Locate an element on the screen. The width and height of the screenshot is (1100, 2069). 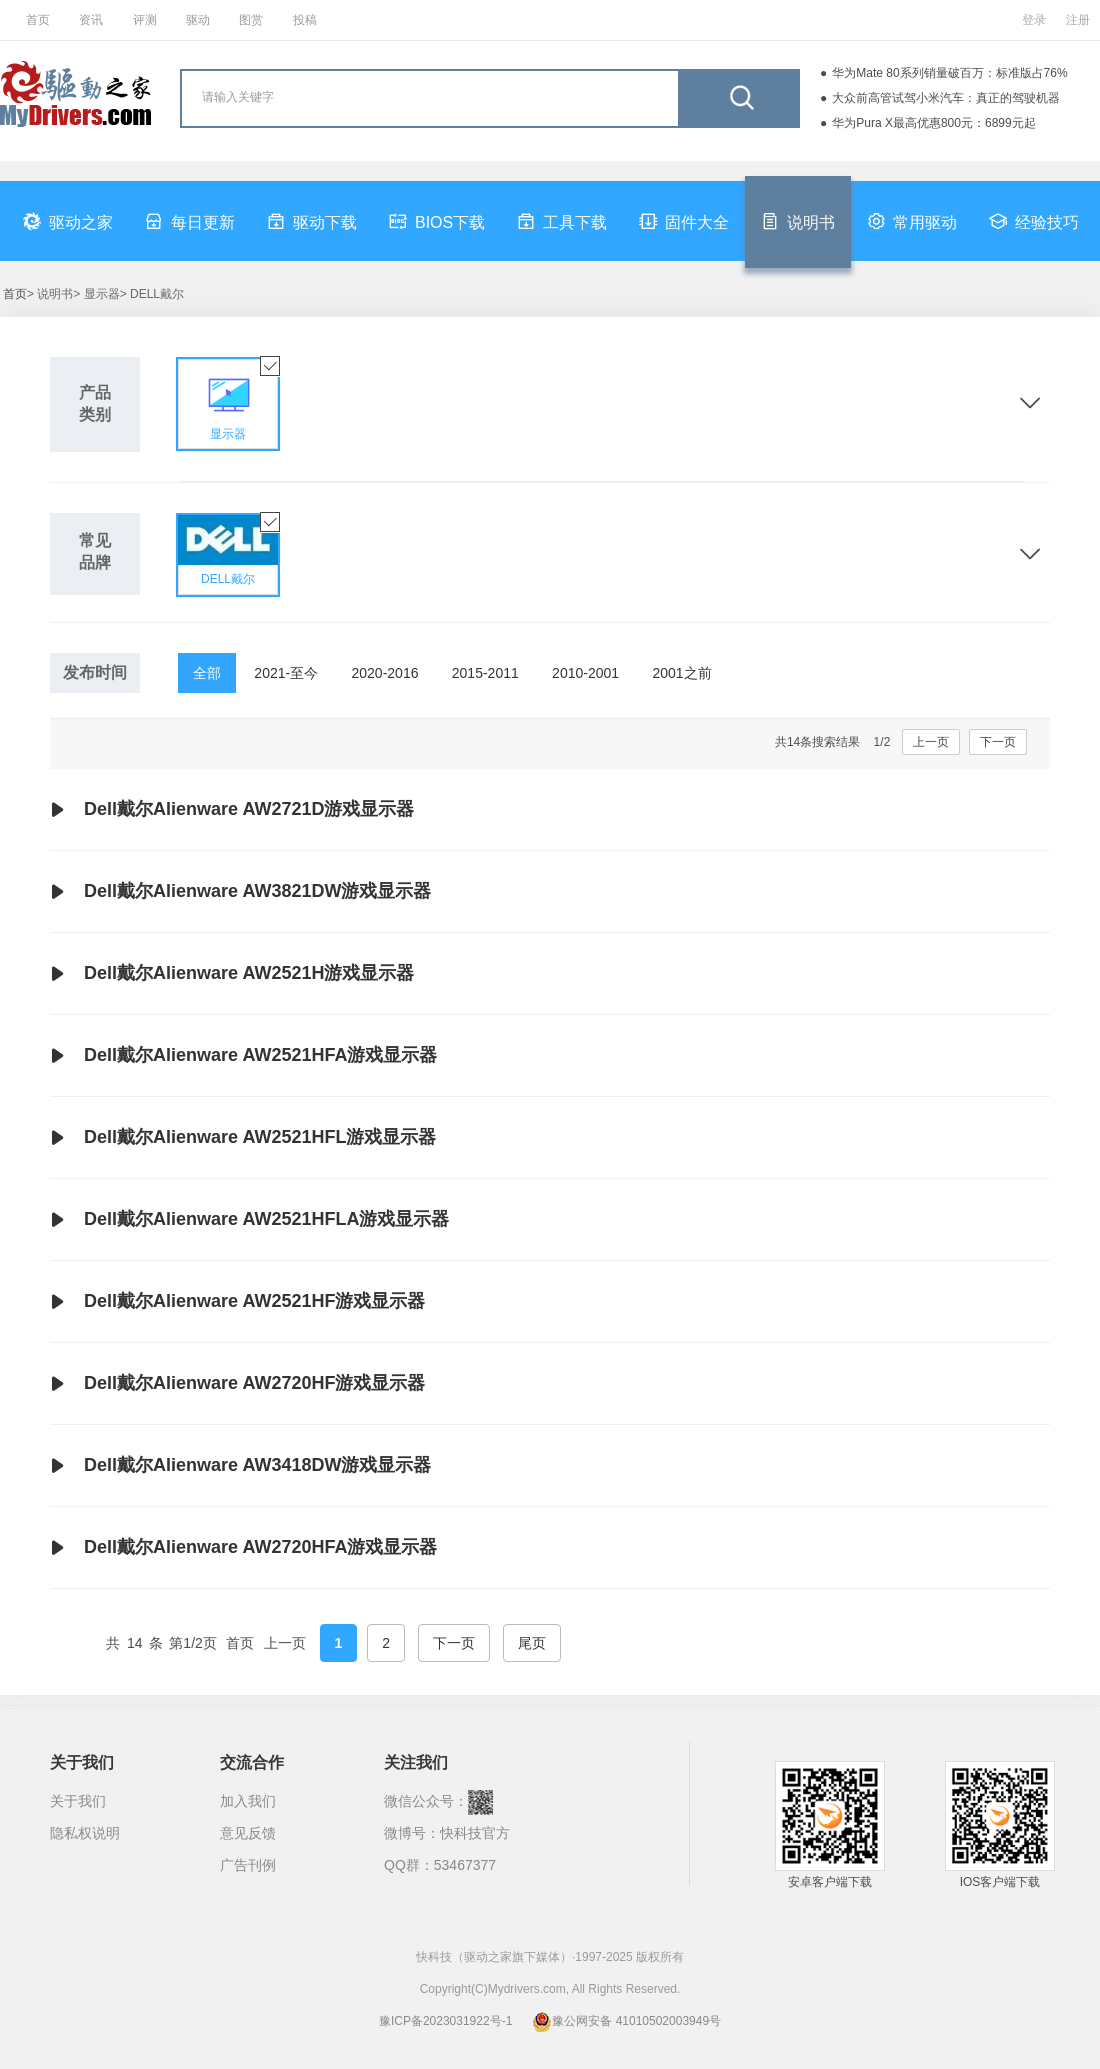
BIOS下载 is located at coordinates (437, 221).